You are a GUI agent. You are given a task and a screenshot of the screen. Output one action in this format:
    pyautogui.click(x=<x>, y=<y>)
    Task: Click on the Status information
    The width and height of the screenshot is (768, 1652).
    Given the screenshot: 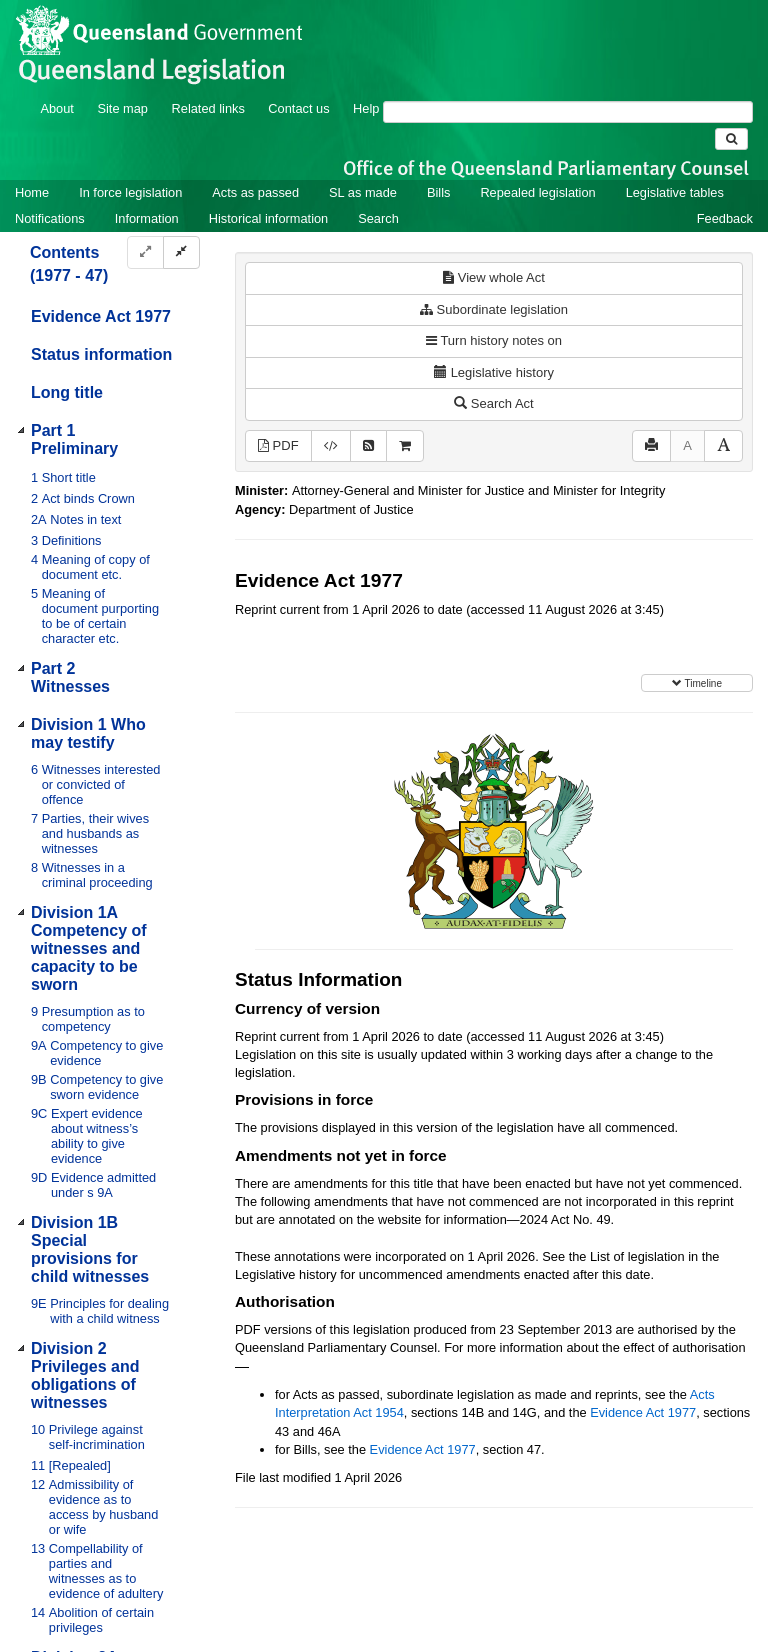 What is the action you would take?
    pyautogui.click(x=101, y=354)
    